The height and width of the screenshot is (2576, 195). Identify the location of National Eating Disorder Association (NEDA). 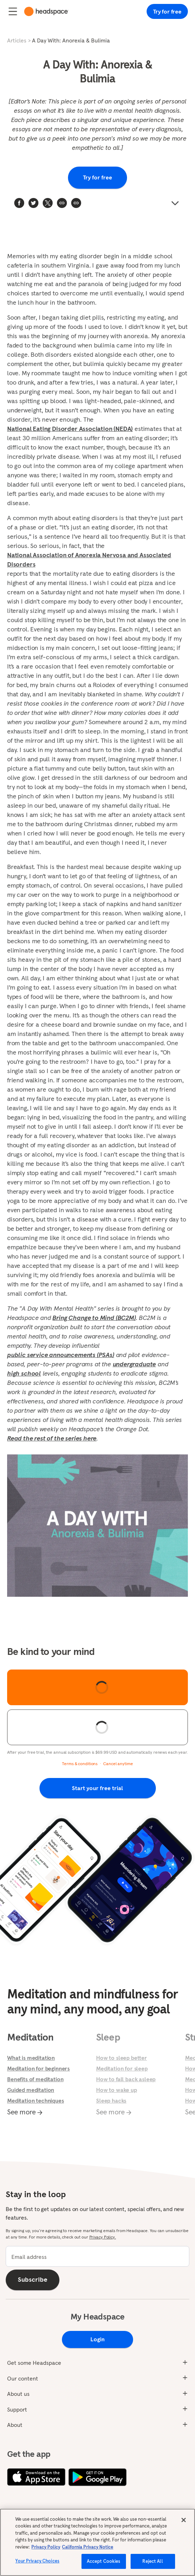
(70, 429).